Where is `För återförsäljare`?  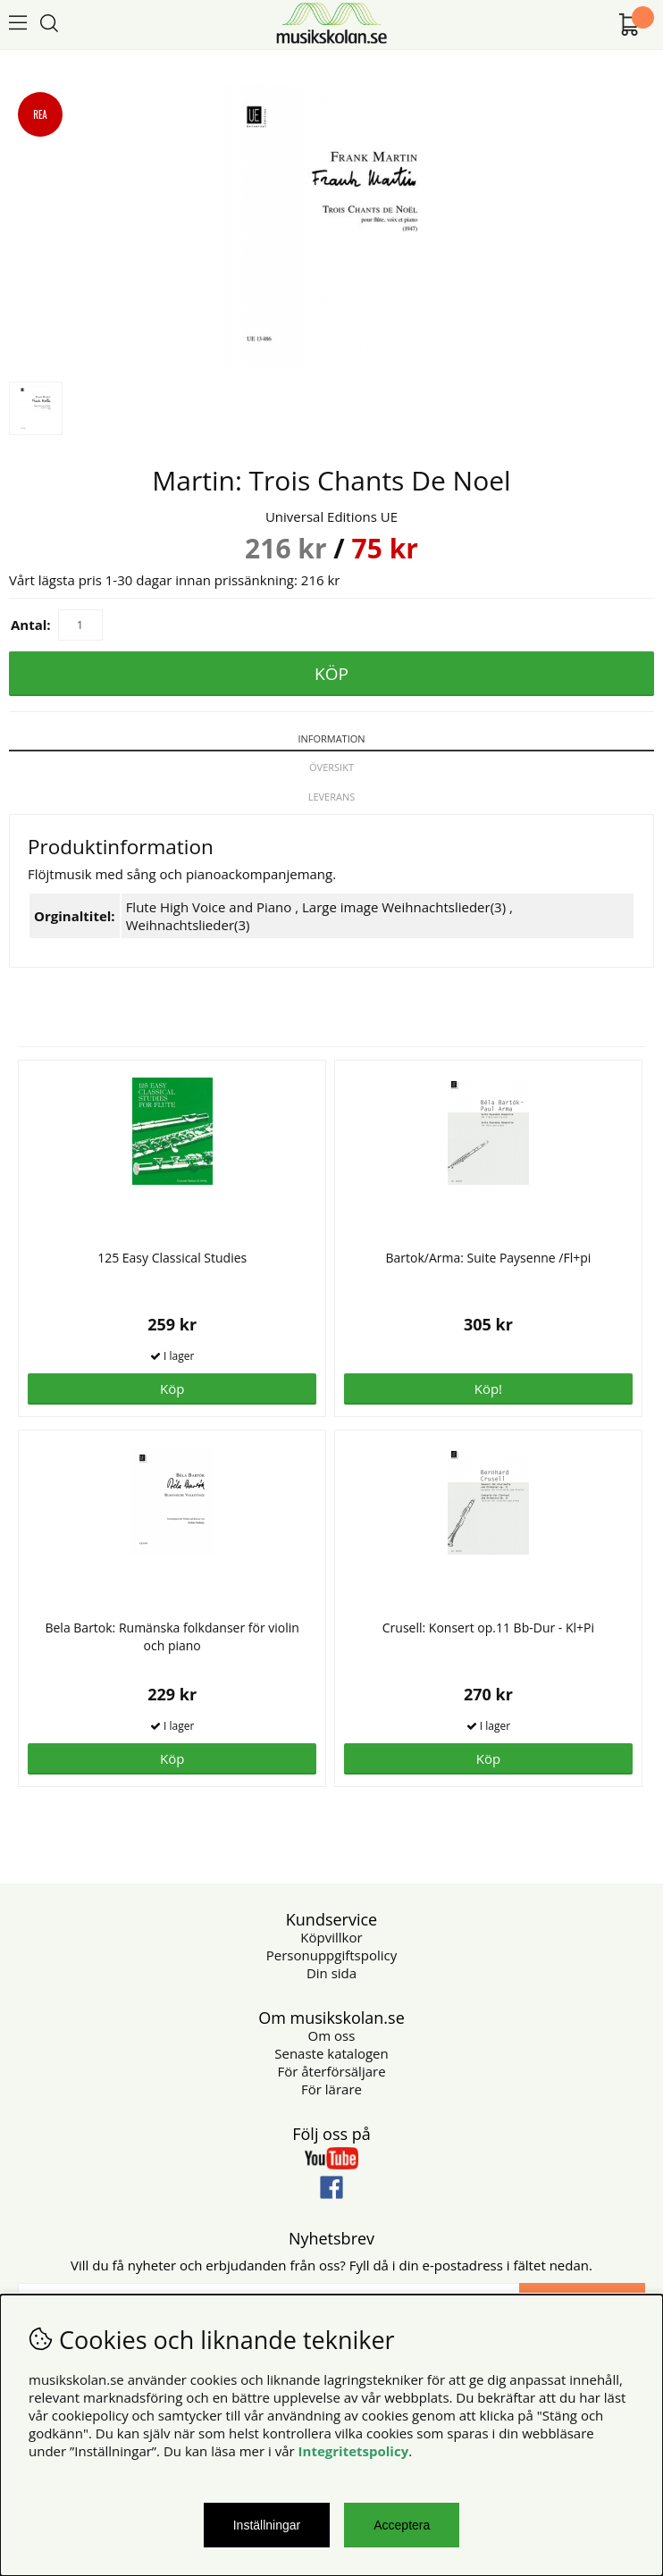
För återförsäljare is located at coordinates (331, 2071).